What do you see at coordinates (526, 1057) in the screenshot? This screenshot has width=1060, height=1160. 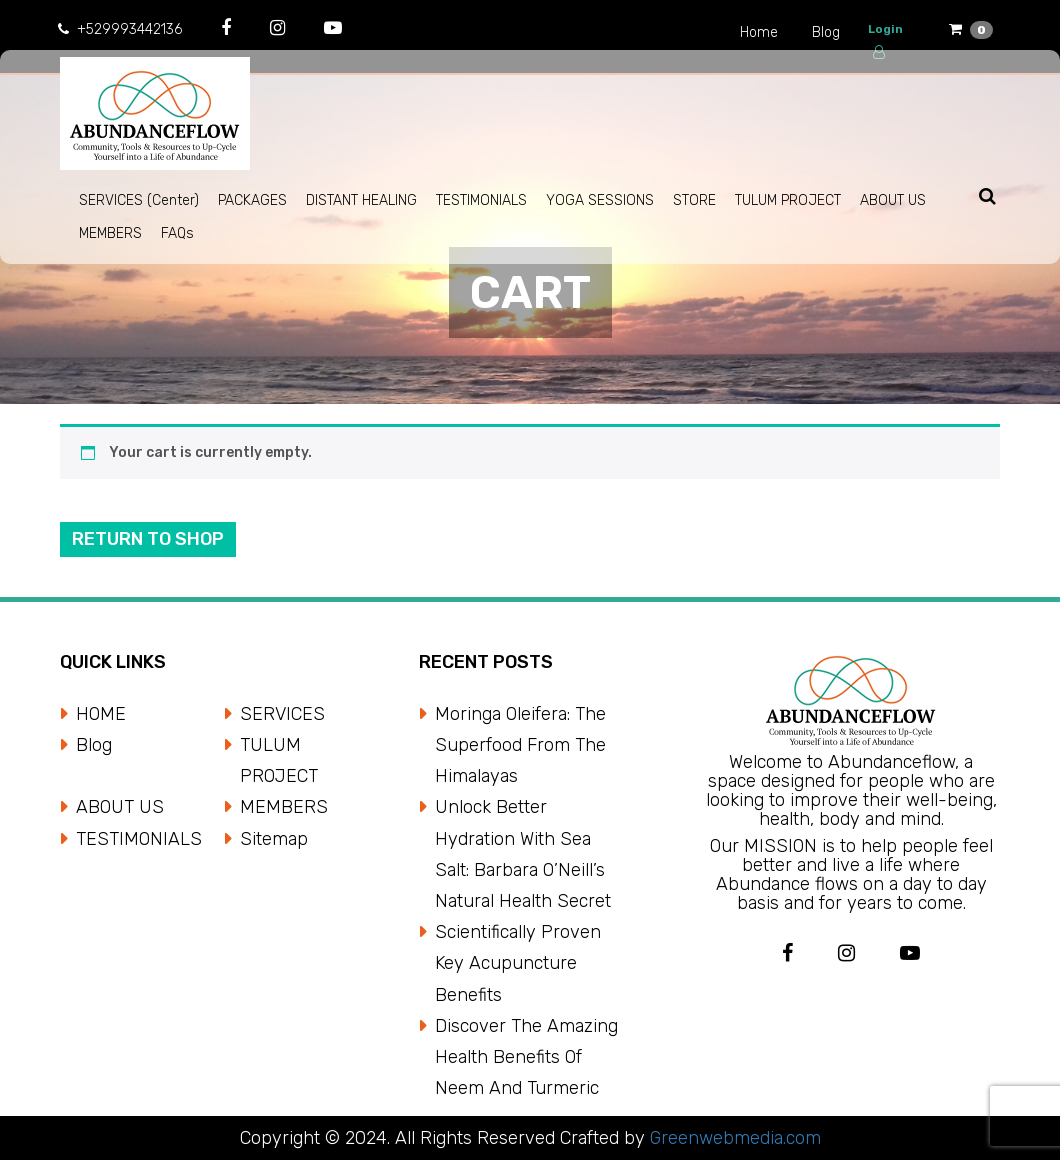 I see `Discover the Amazing Health Benefits of Neem and Turmeric` at bounding box center [526, 1057].